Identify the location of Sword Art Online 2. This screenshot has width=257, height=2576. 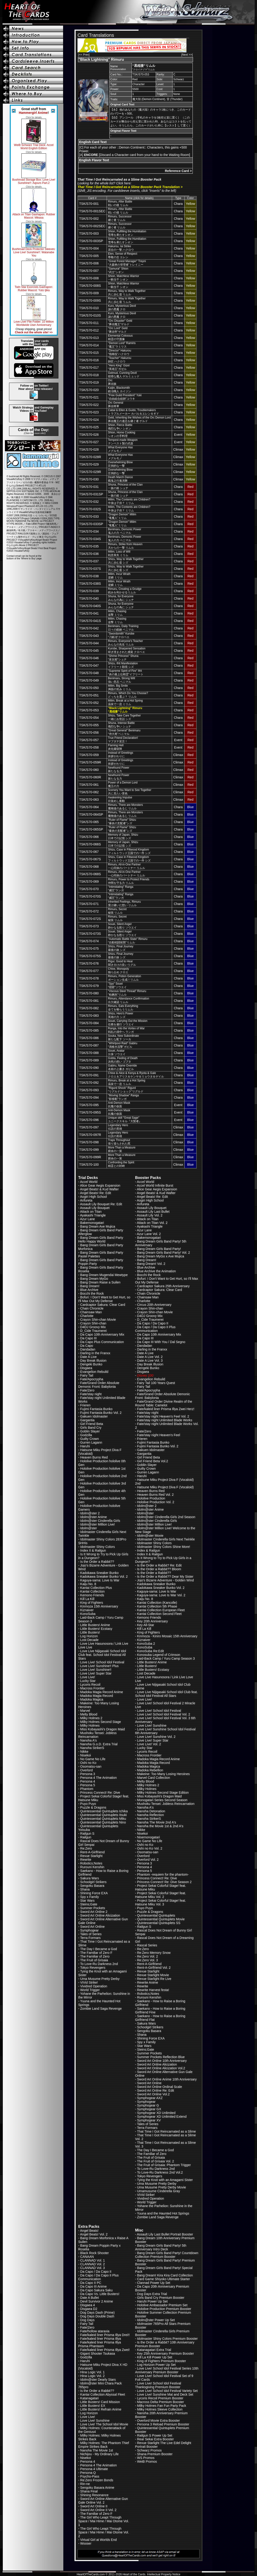
(94, 1912).